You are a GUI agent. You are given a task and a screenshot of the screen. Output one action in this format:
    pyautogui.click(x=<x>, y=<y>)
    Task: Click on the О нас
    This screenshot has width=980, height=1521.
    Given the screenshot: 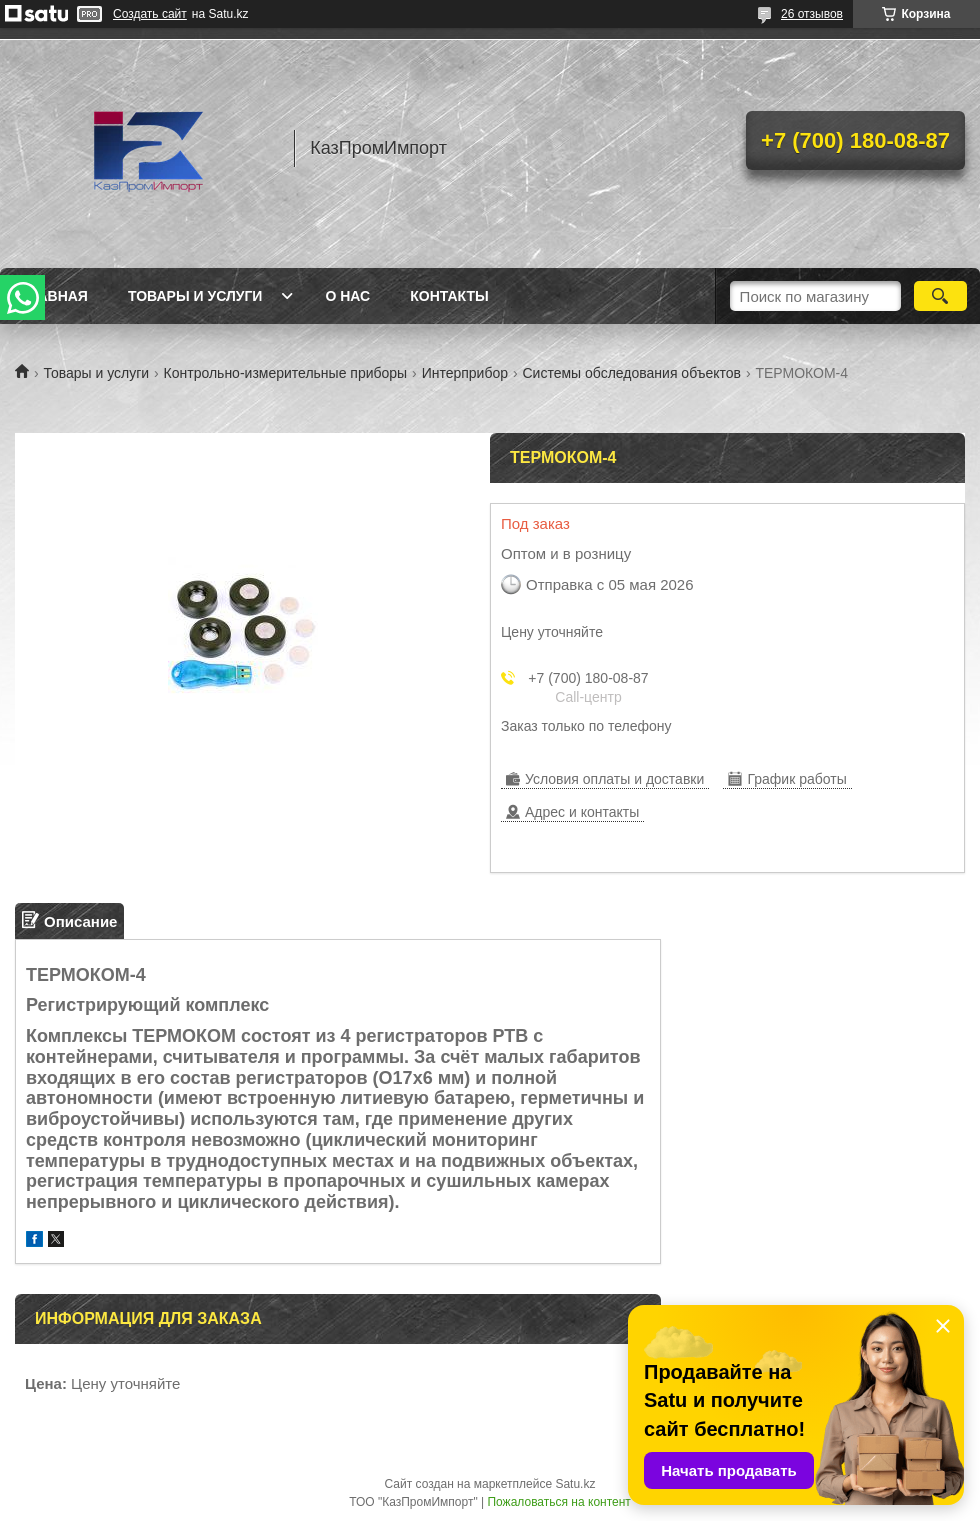 What is the action you would take?
    pyautogui.click(x=347, y=296)
    